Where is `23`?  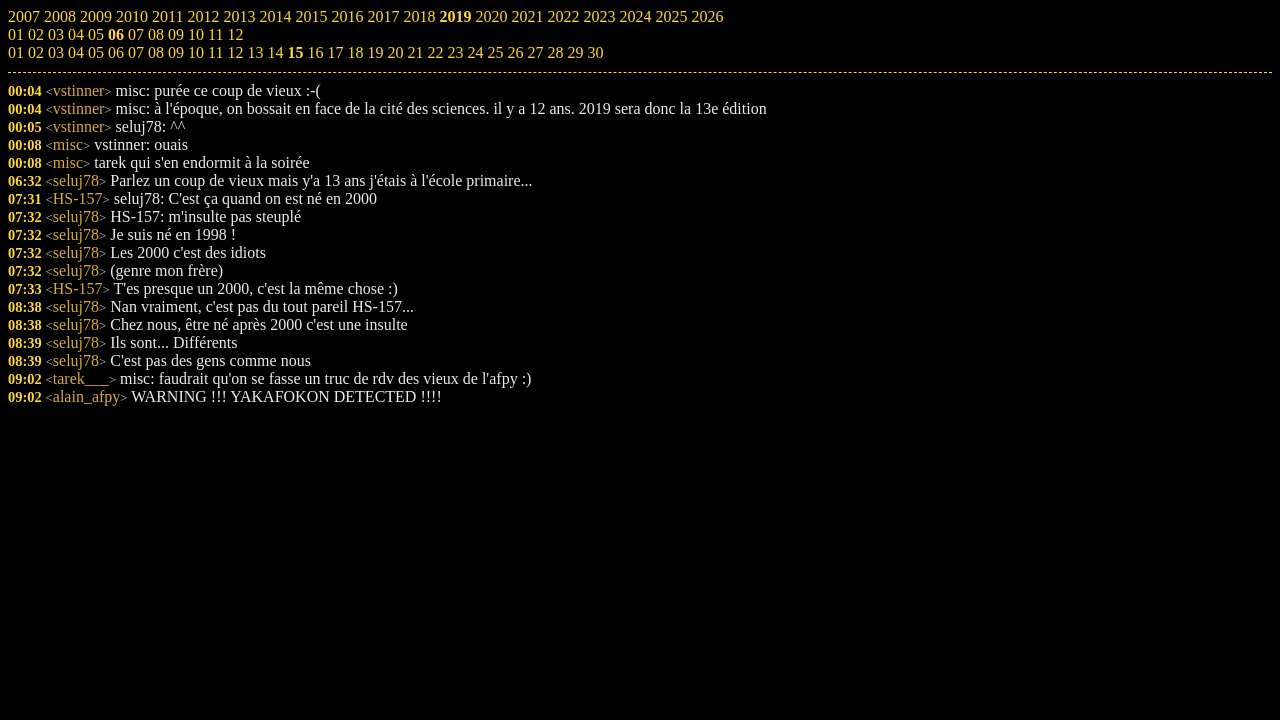
23 is located at coordinates (455, 52).